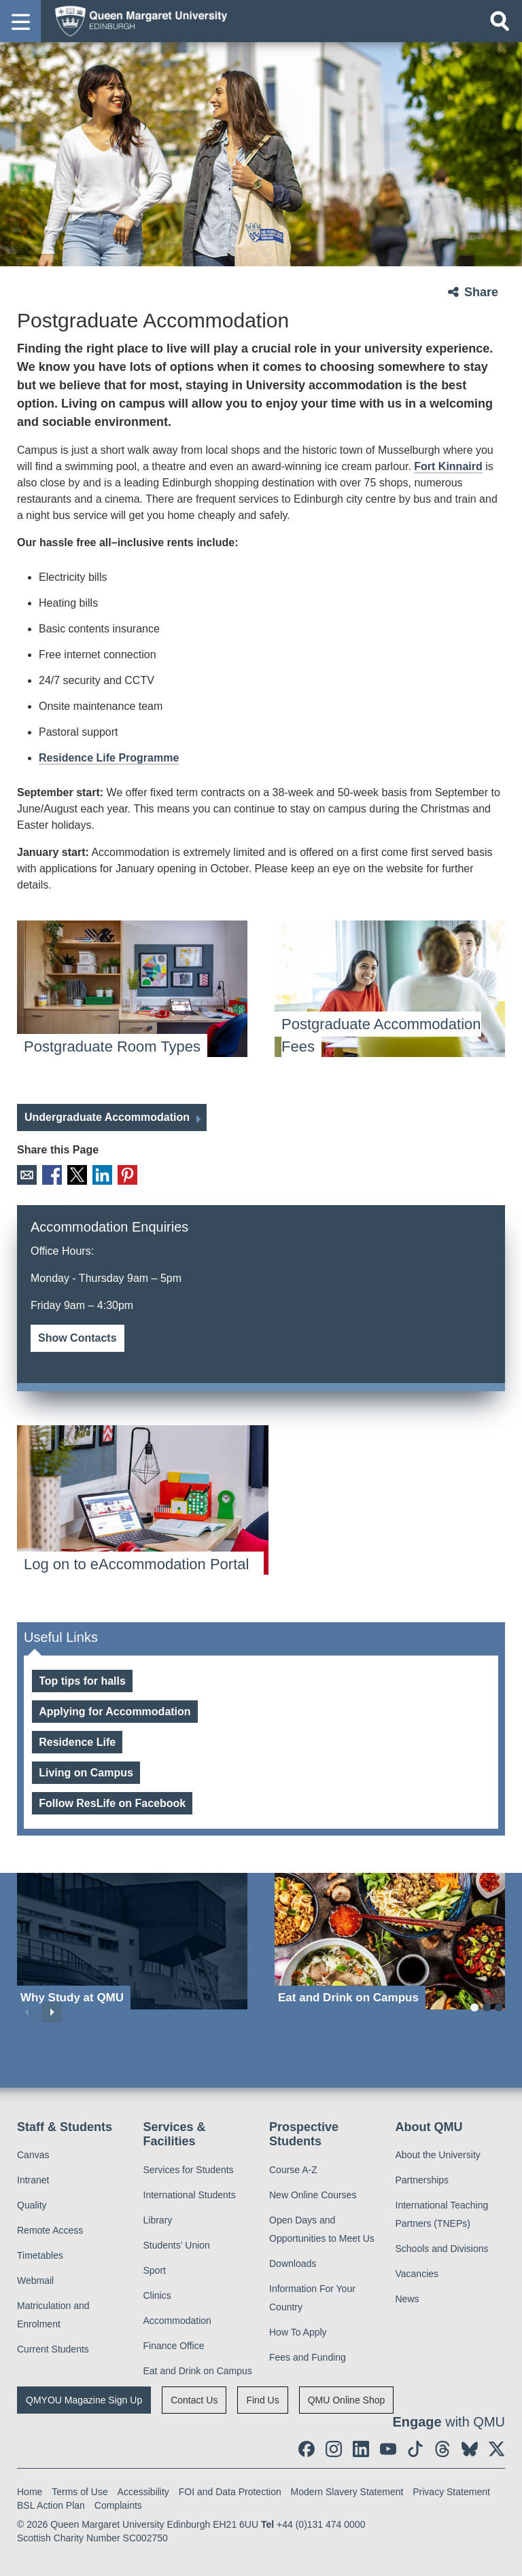 This screenshot has width=522, height=2576. Describe the element at coordinates (188, 2168) in the screenshot. I see `Services for Students` at that location.